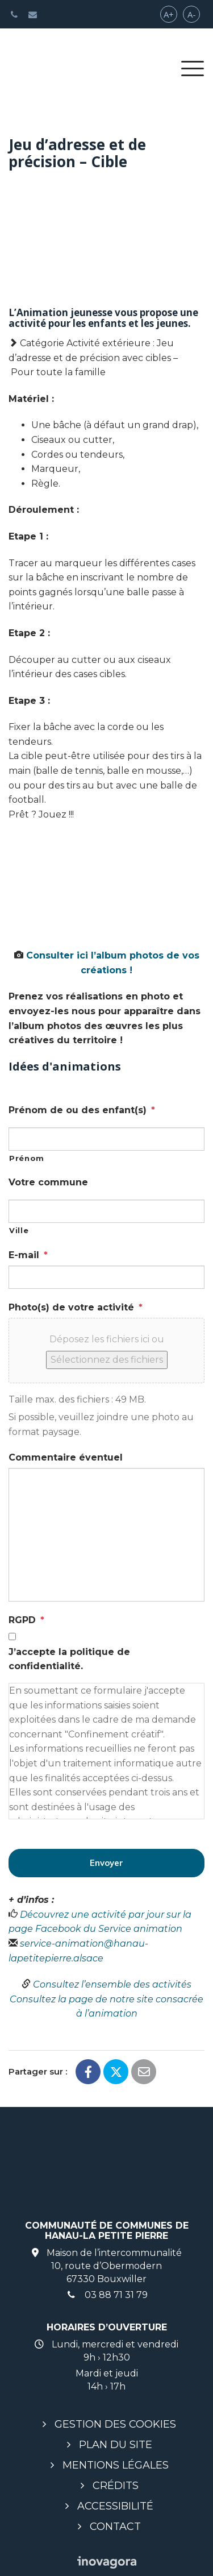 The height and width of the screenshot is (2576, 213). What do you see at coordinates (82, 1110) in the screenshot?
I see `Prénom de ou des enfant(s)` at bounding box center [82, 1110].